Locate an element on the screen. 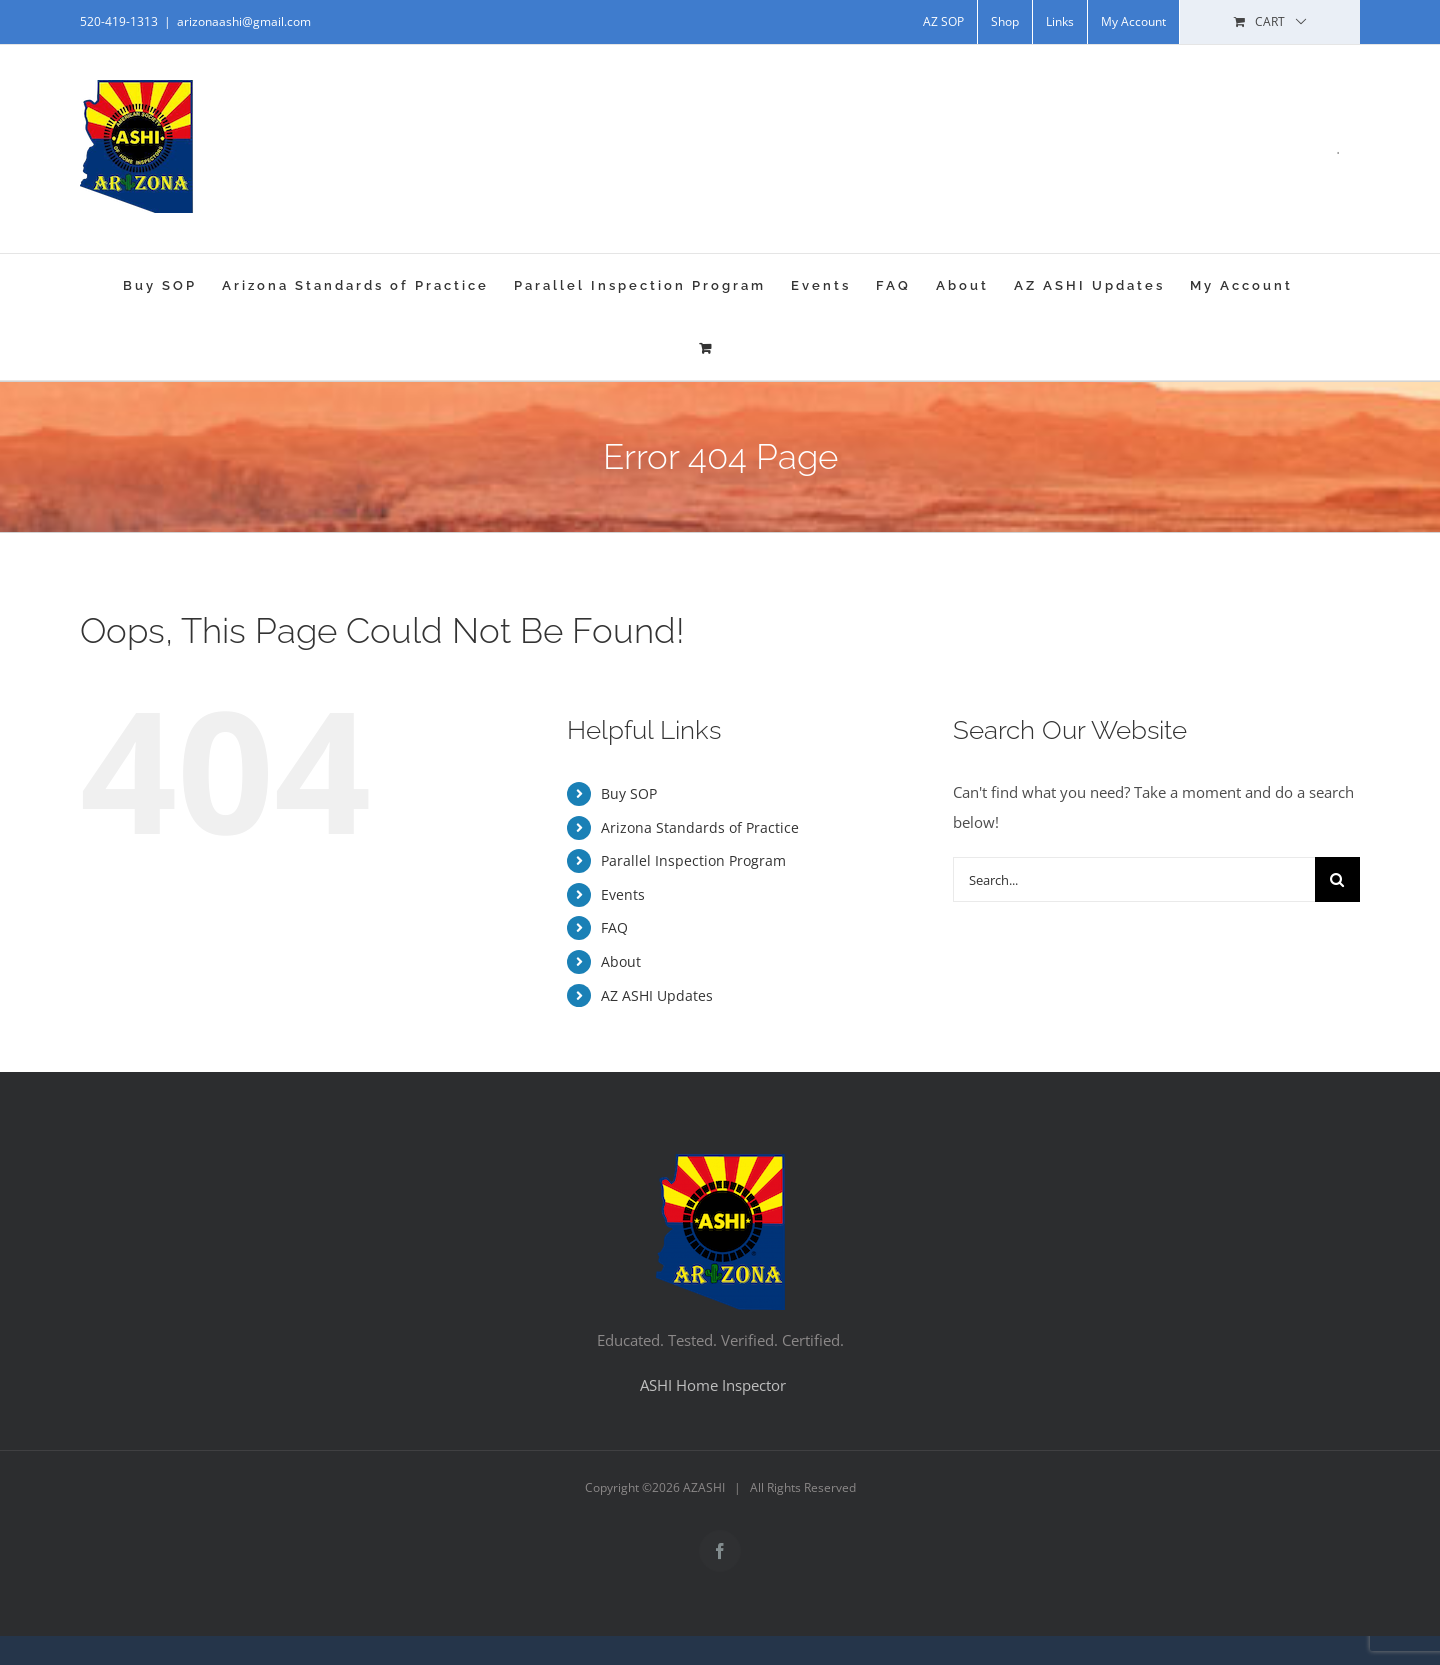  Arizona Standards of Practice is located at coordinates (700, 827).